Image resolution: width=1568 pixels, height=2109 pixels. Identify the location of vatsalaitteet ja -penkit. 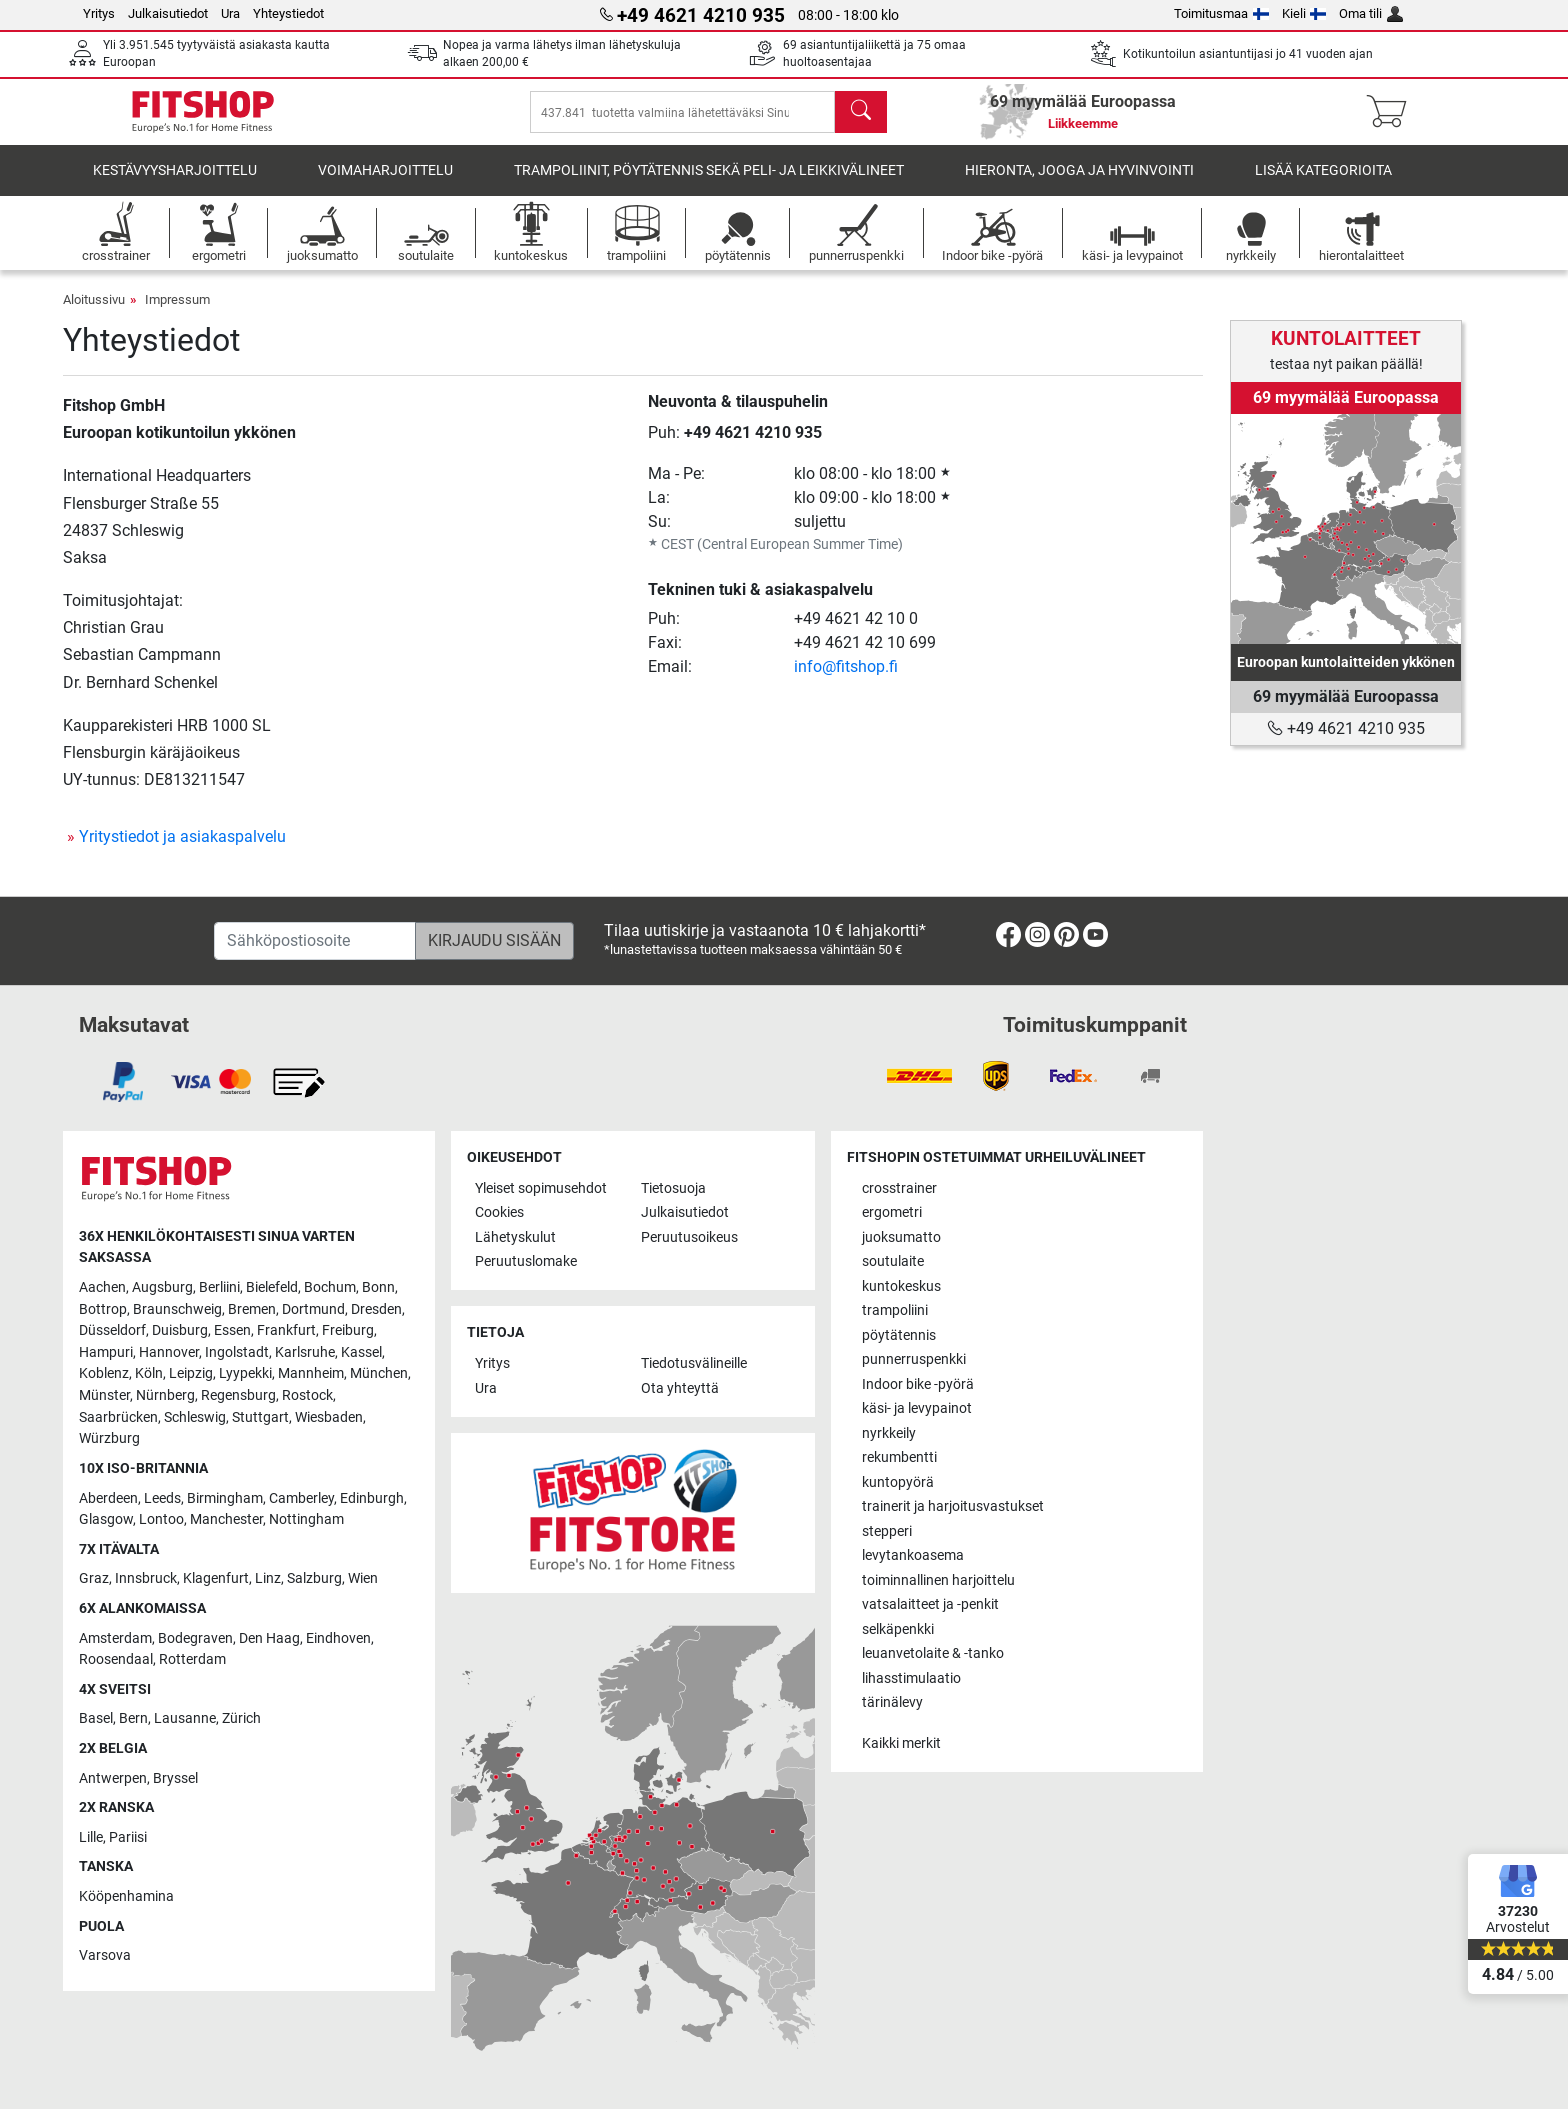
(930, 1604).